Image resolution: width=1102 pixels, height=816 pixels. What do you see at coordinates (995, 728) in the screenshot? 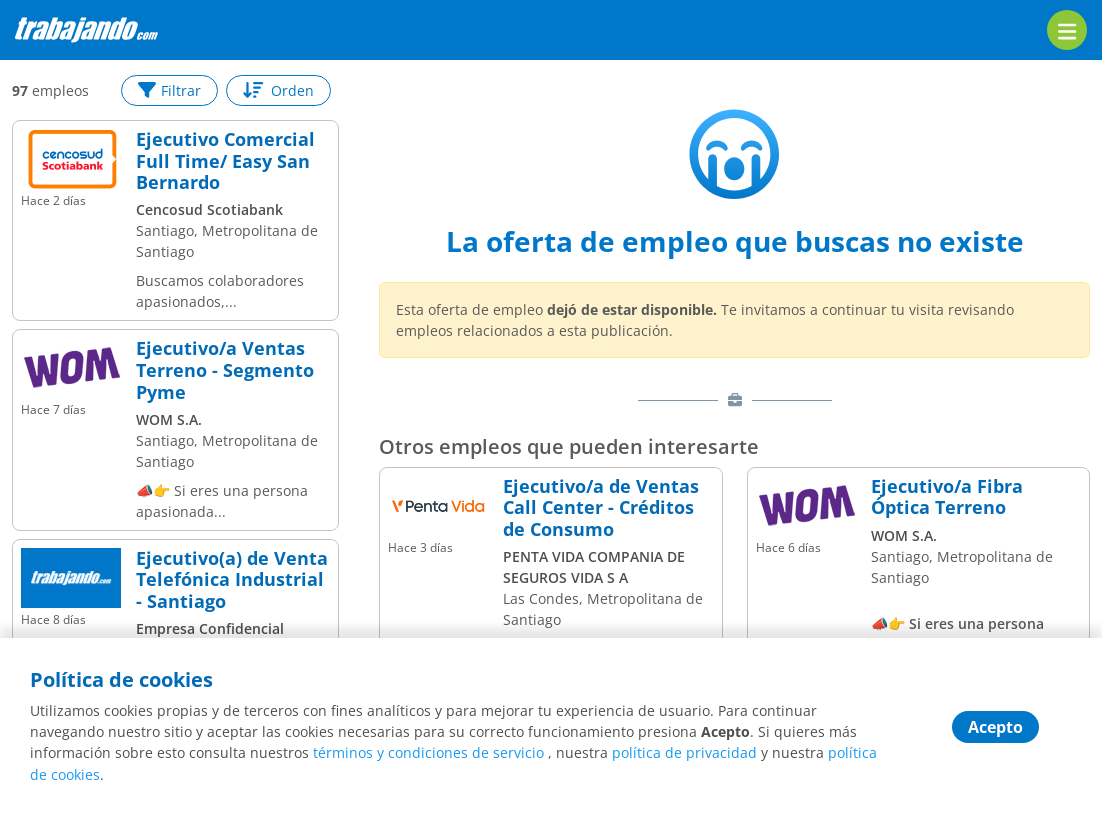
I see `Acepto` at bounding box center [995, 728].